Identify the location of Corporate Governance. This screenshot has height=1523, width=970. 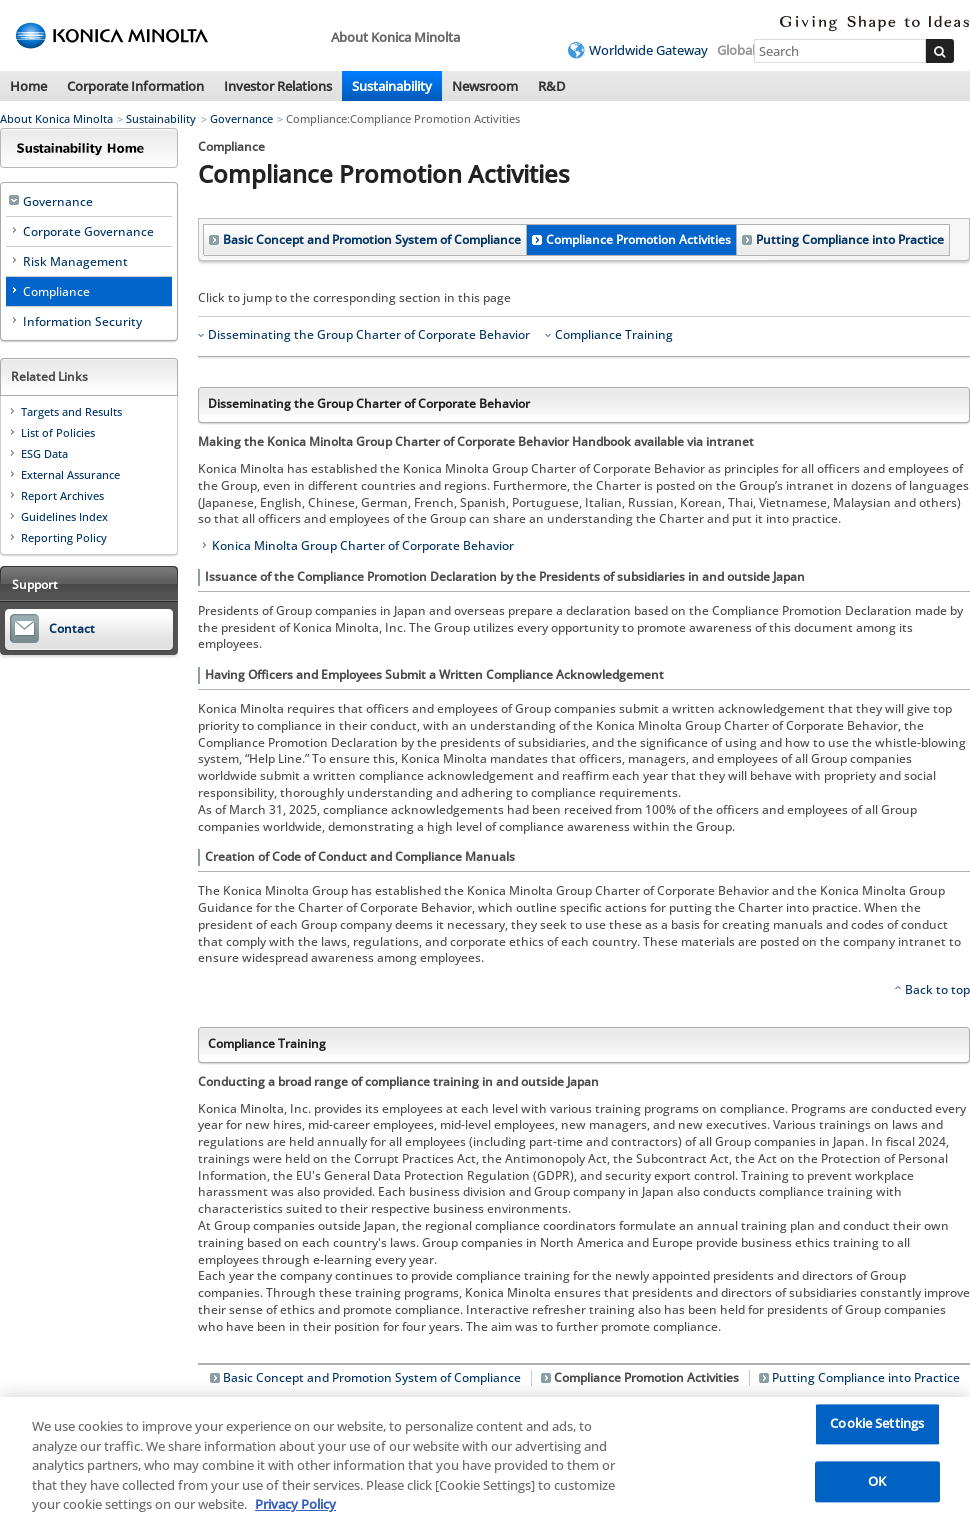
(88, 231).